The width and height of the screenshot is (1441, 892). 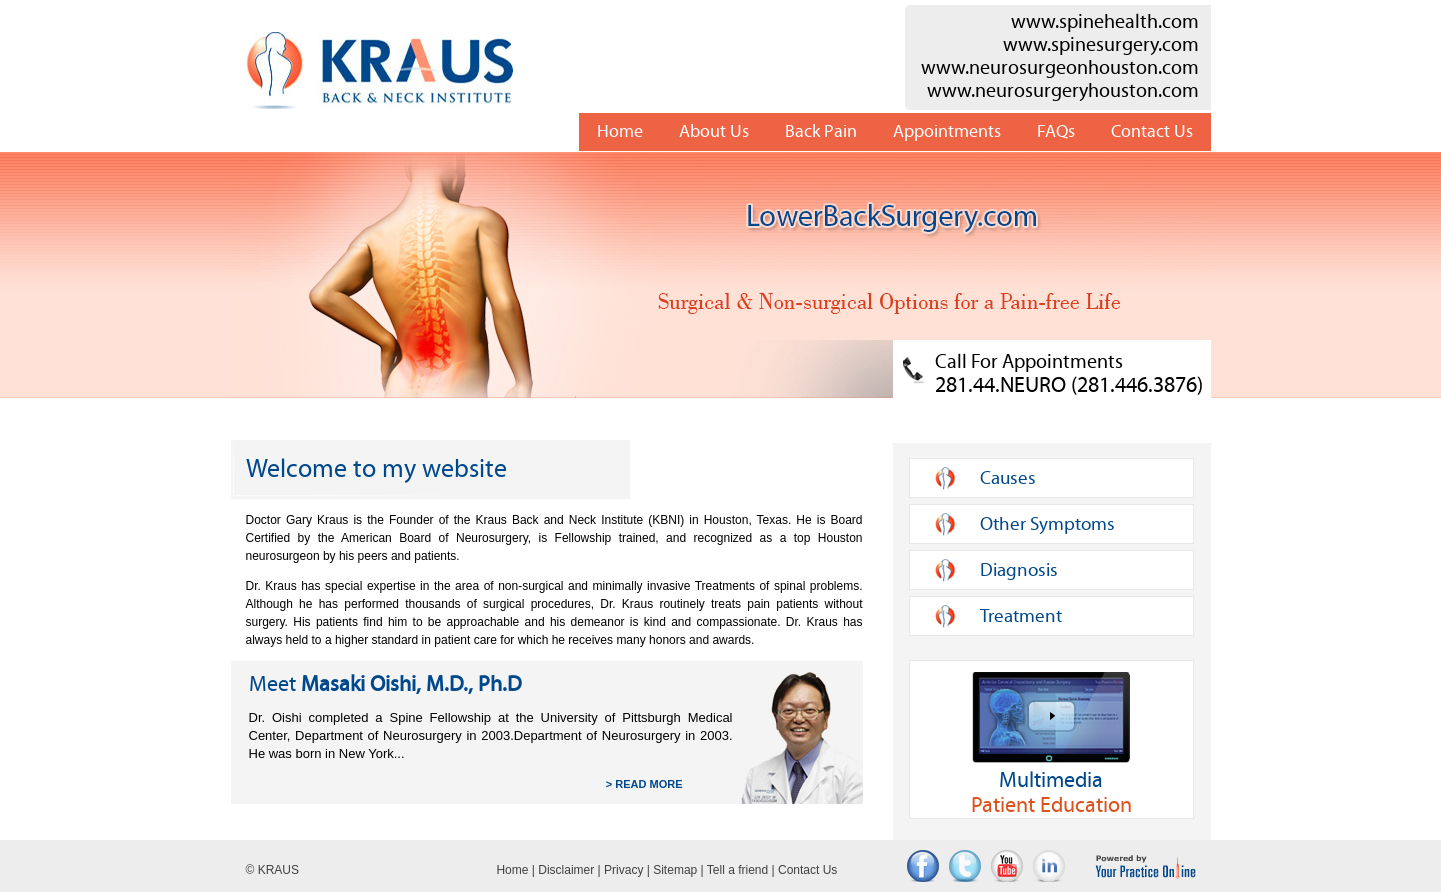 I want to click on Other Symptoms, so click(x=1047, y=524).